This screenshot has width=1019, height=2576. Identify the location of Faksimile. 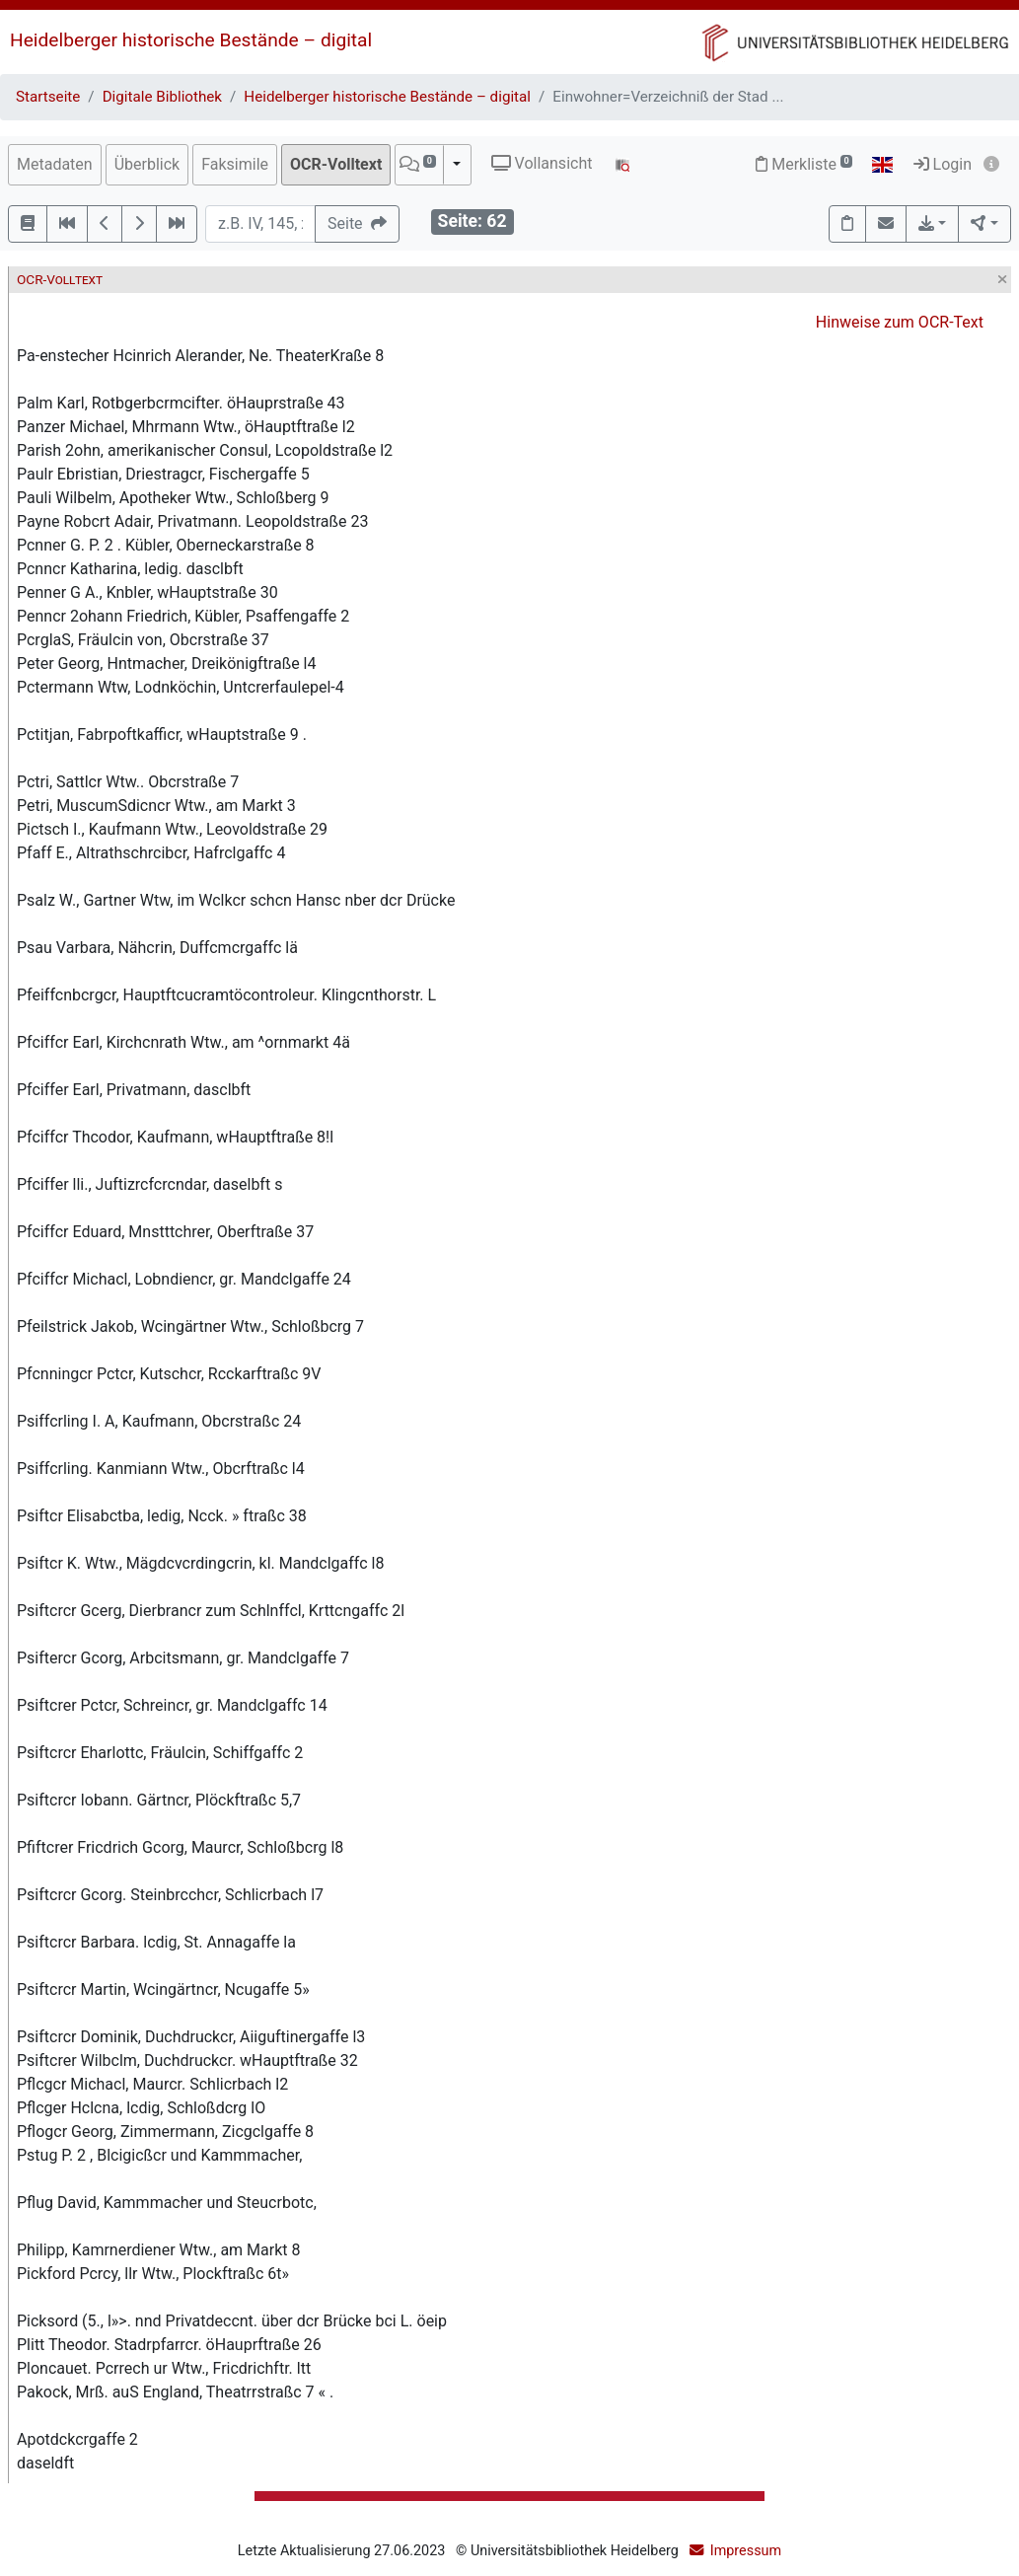
(234, 164).